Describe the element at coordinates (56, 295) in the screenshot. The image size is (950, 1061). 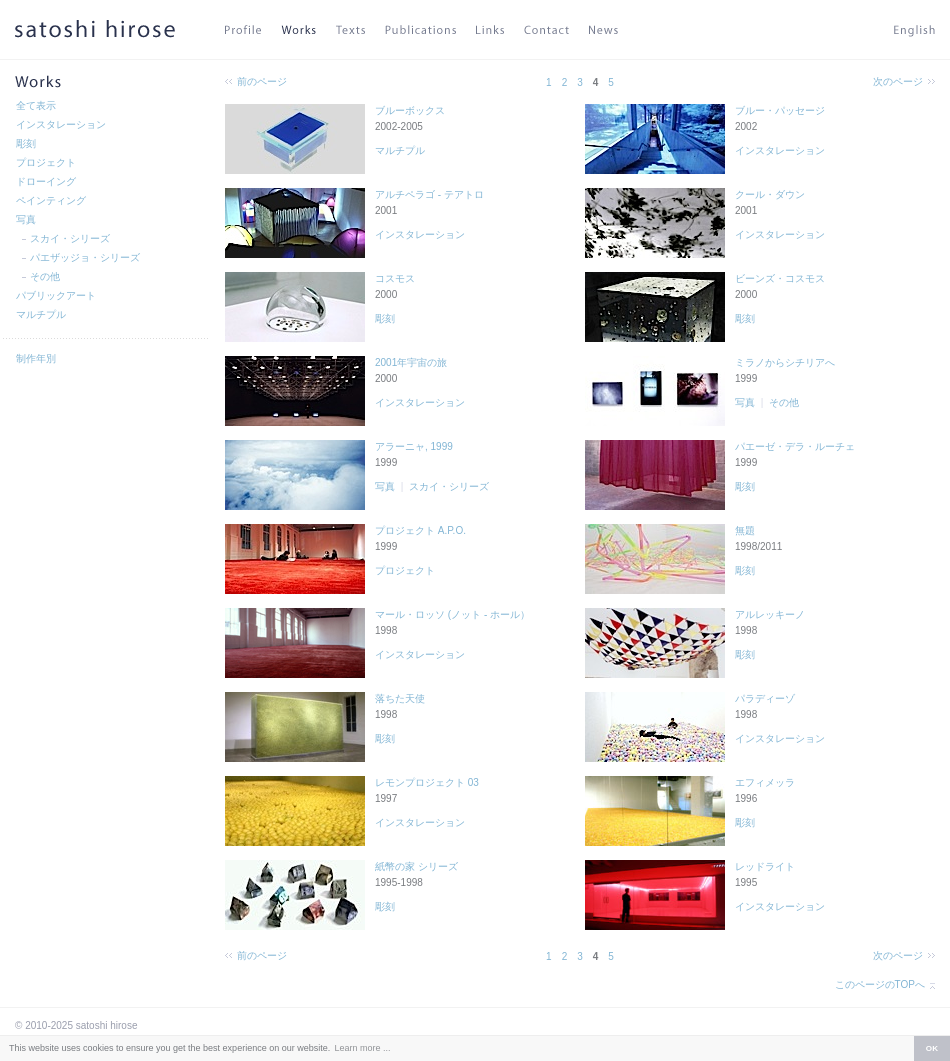
I see `パブリックアート` at that location.